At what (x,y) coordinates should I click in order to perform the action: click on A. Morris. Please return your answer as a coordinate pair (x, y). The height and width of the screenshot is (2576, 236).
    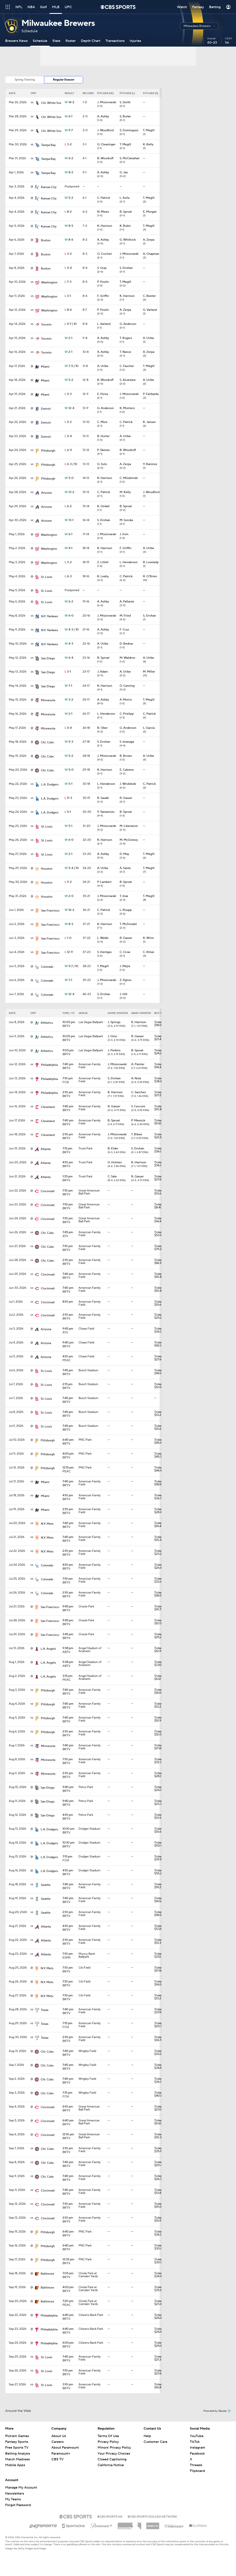
    Looking at the image, I should click on (126, 700).